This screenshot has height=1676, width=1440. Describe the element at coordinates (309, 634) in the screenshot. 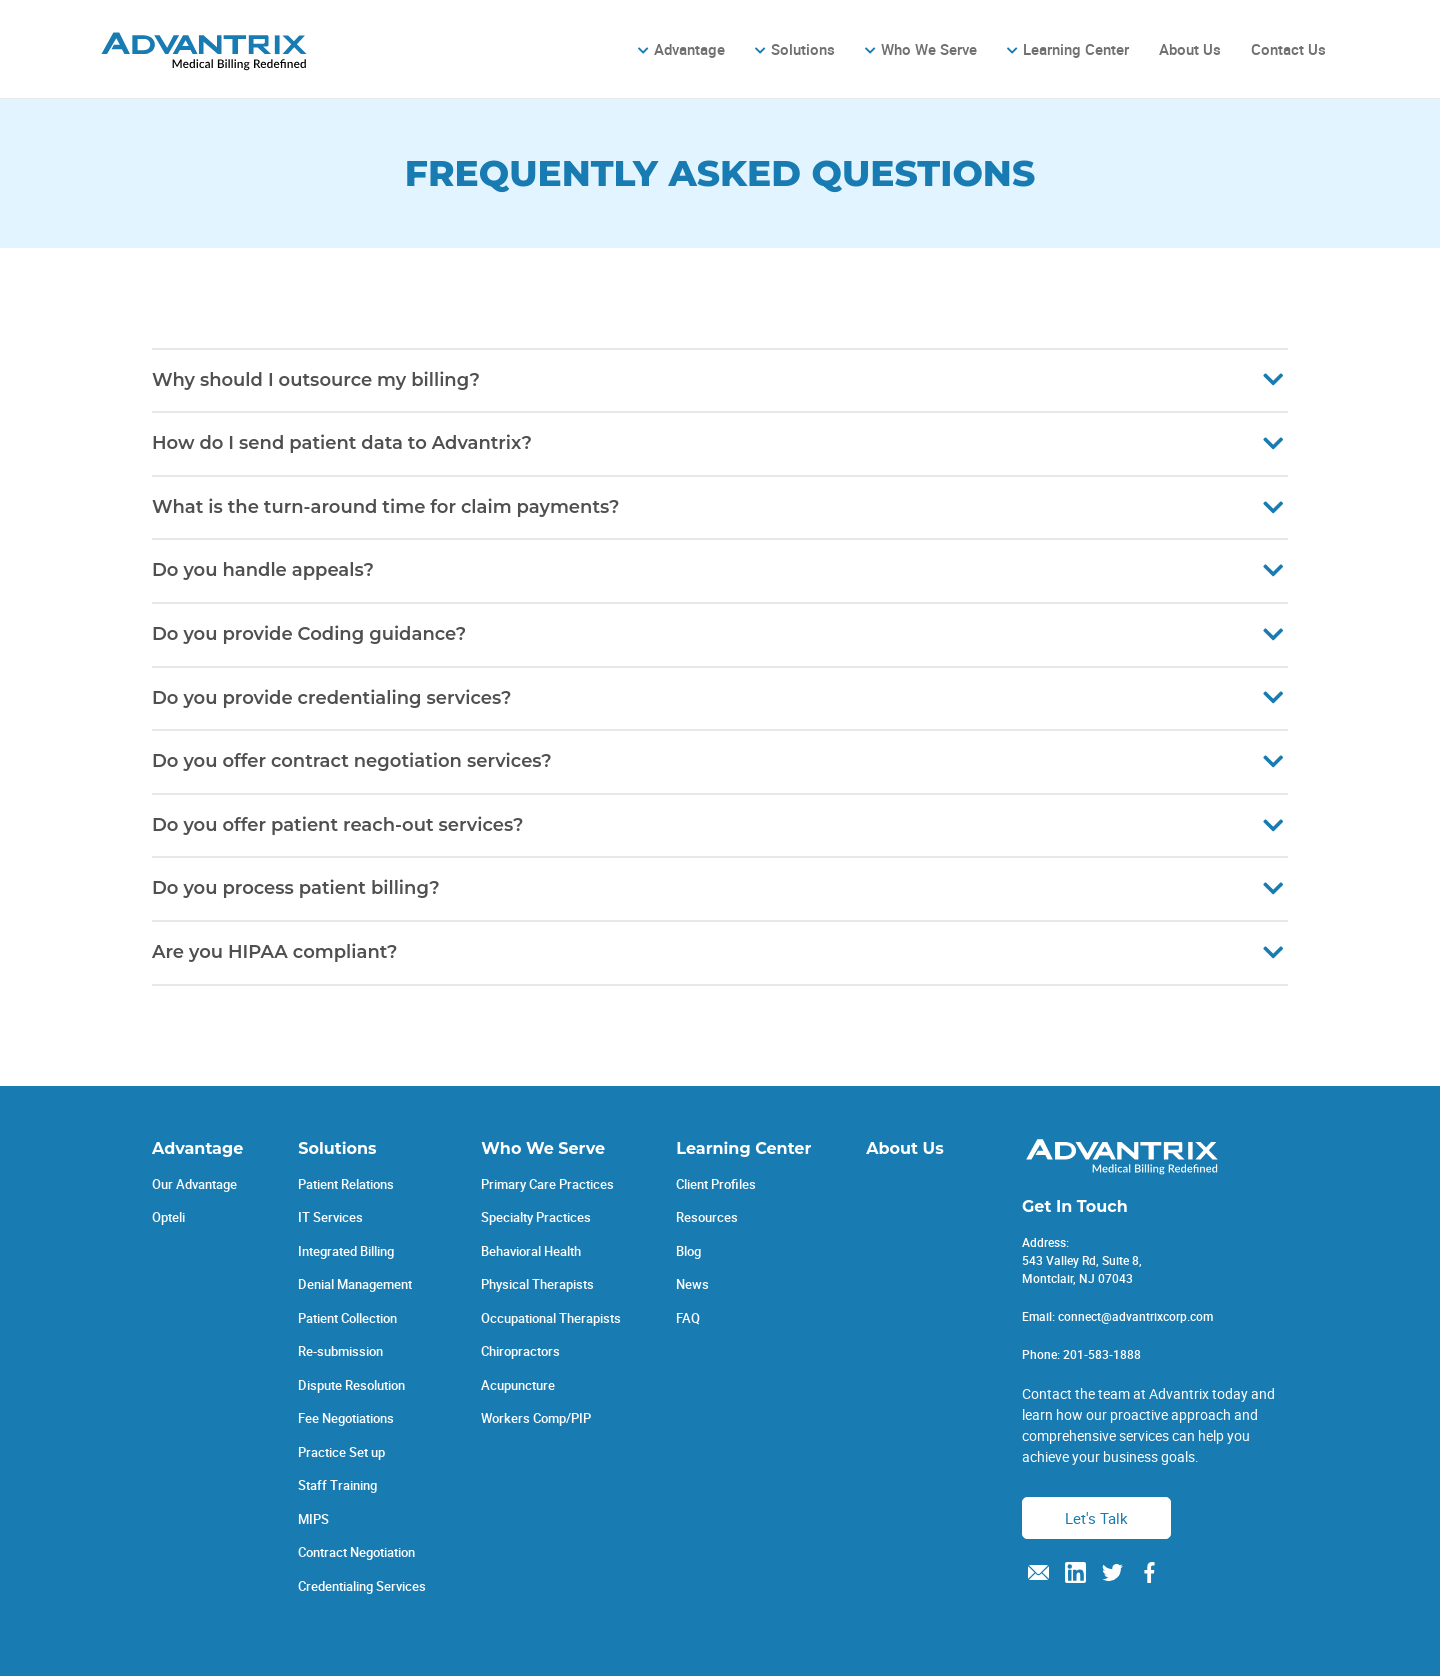

I see `Do you provide Coding guidance?` at that location.